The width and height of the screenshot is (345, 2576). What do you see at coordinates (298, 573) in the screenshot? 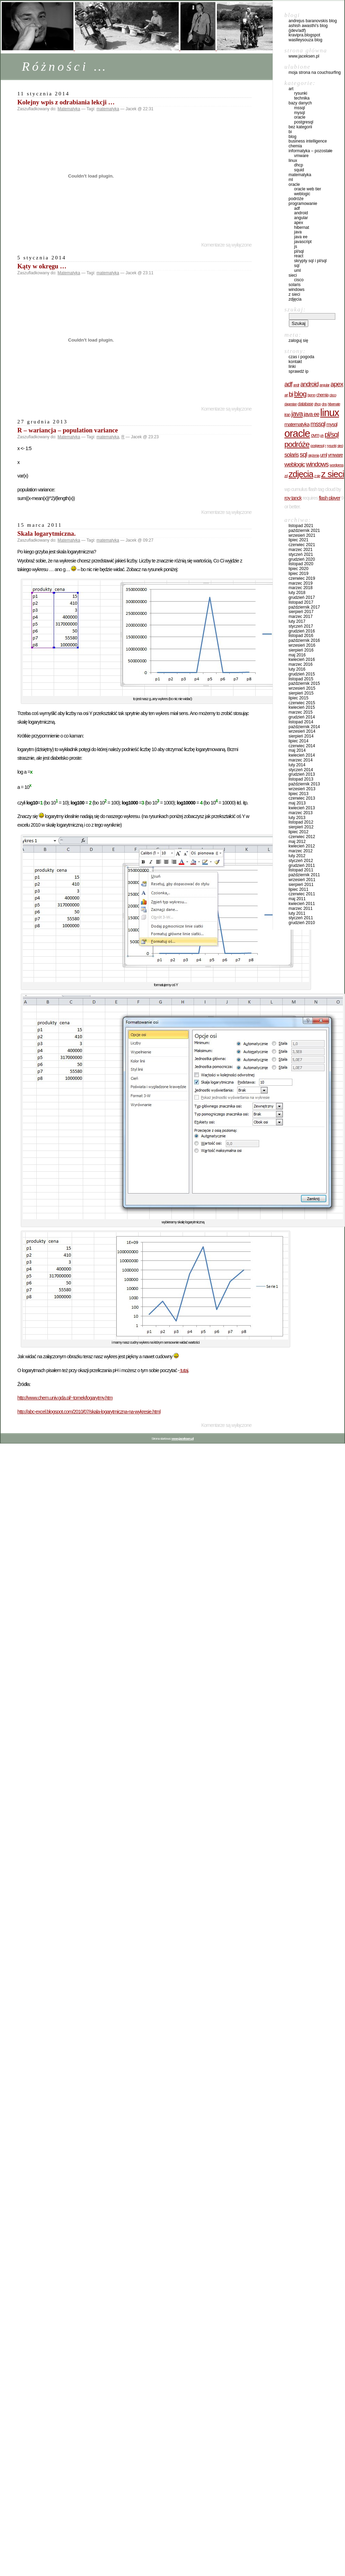
I see `Lipiec 2019` at bounding box center [298, 573].